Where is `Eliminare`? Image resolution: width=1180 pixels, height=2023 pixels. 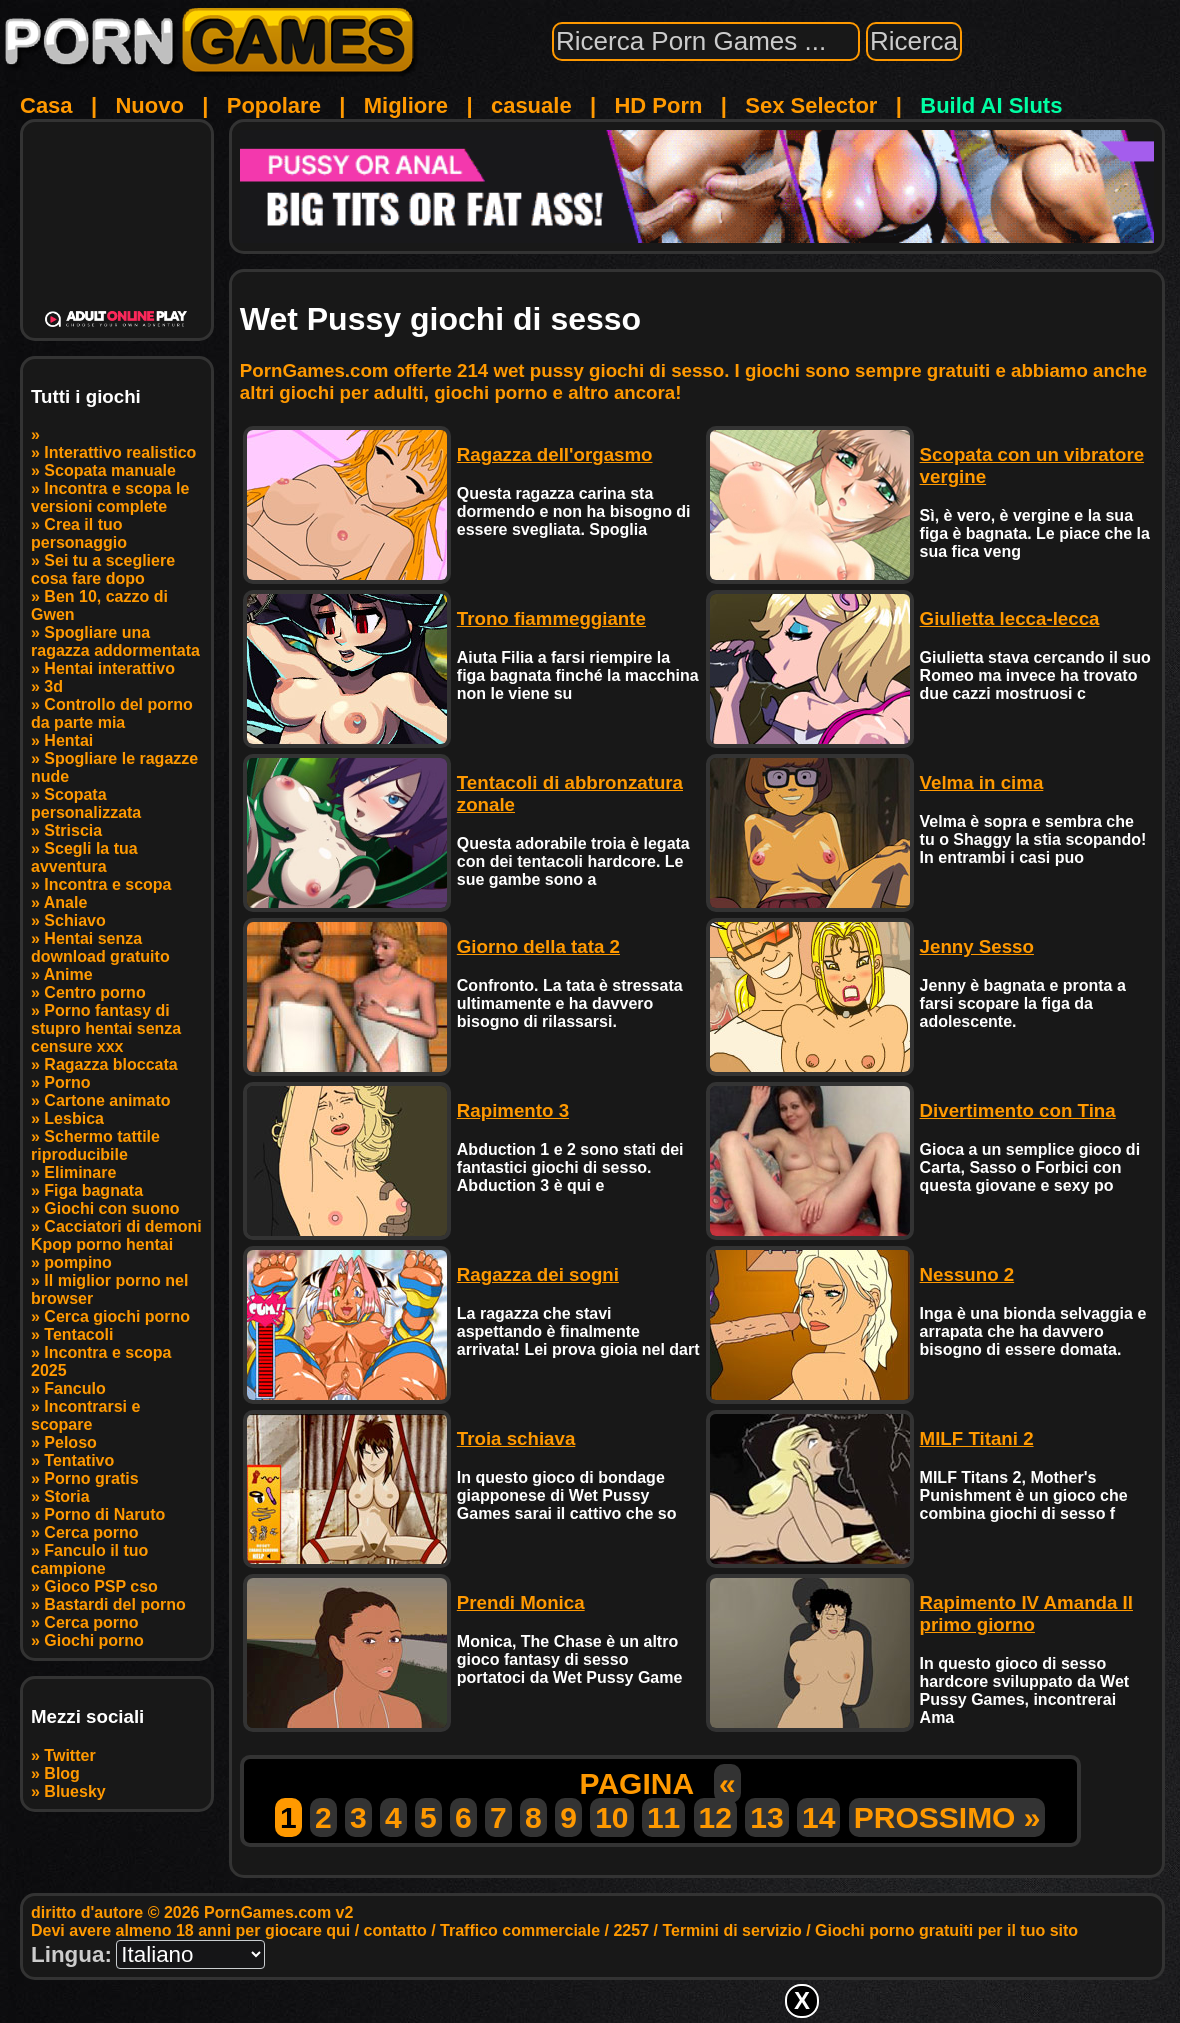 Eliminare is located at coordinates (80, 1172).